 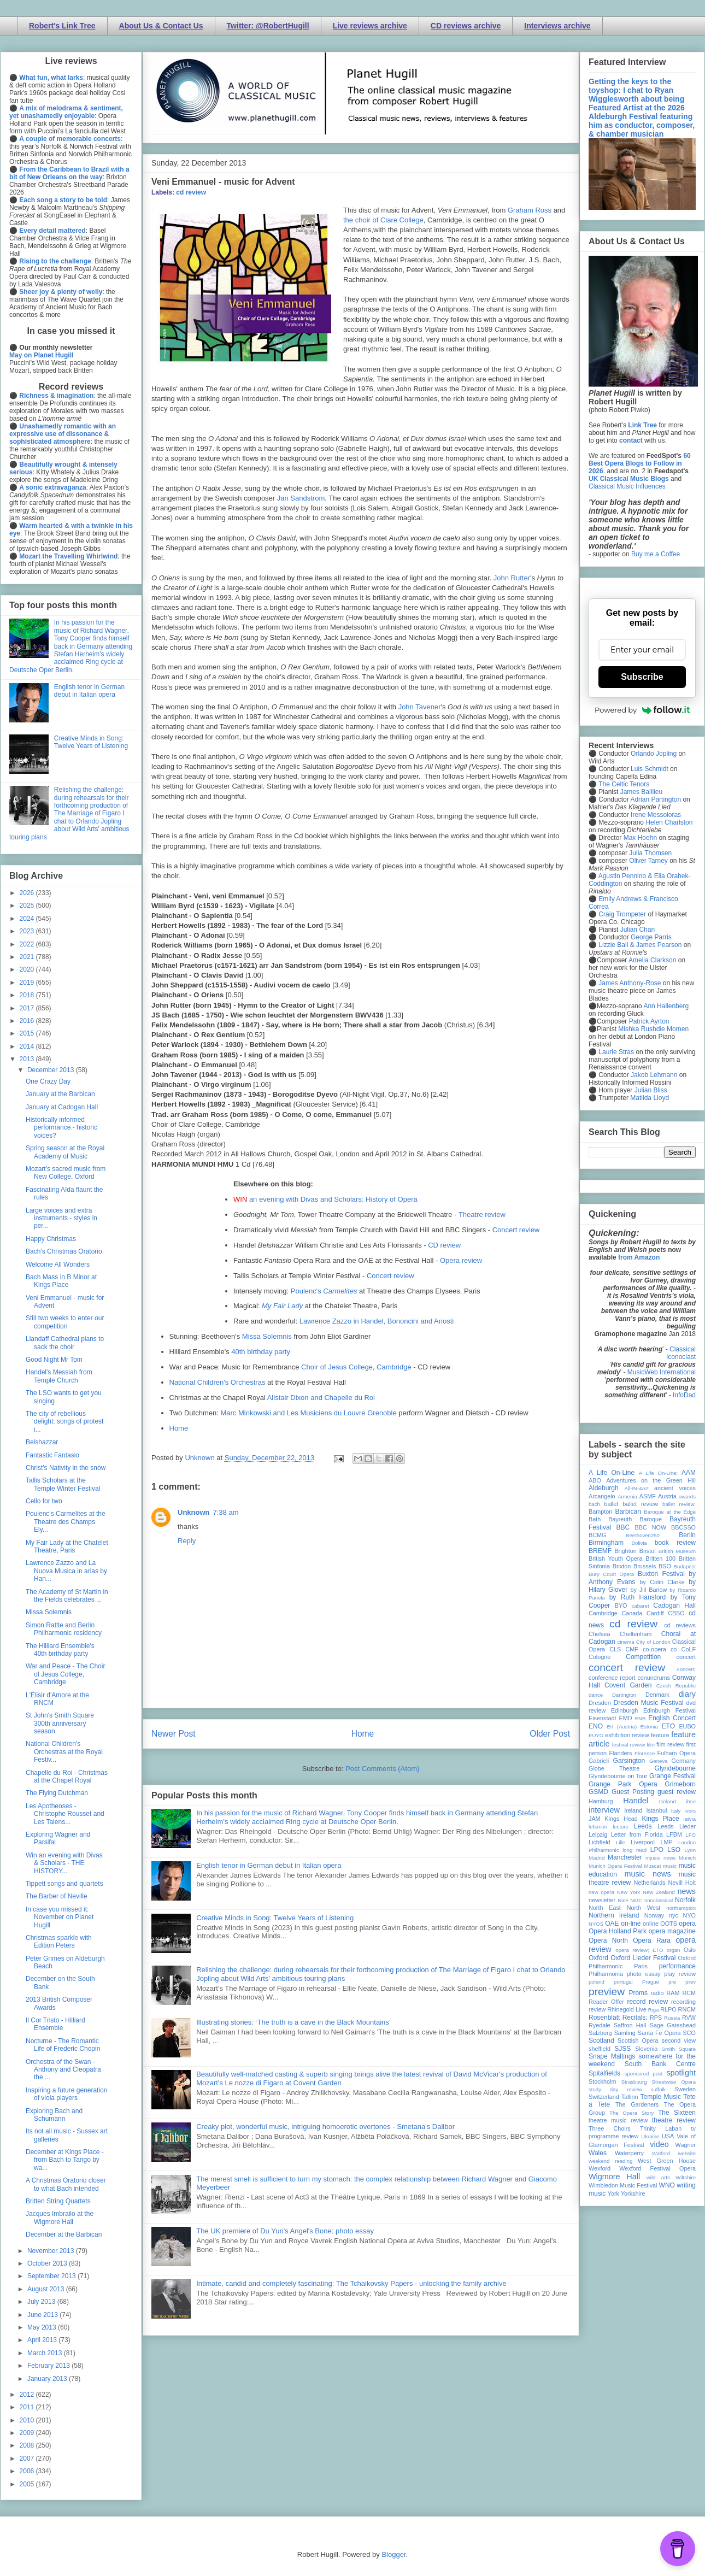 I want to click on prev, so click(x=690, y=1982).